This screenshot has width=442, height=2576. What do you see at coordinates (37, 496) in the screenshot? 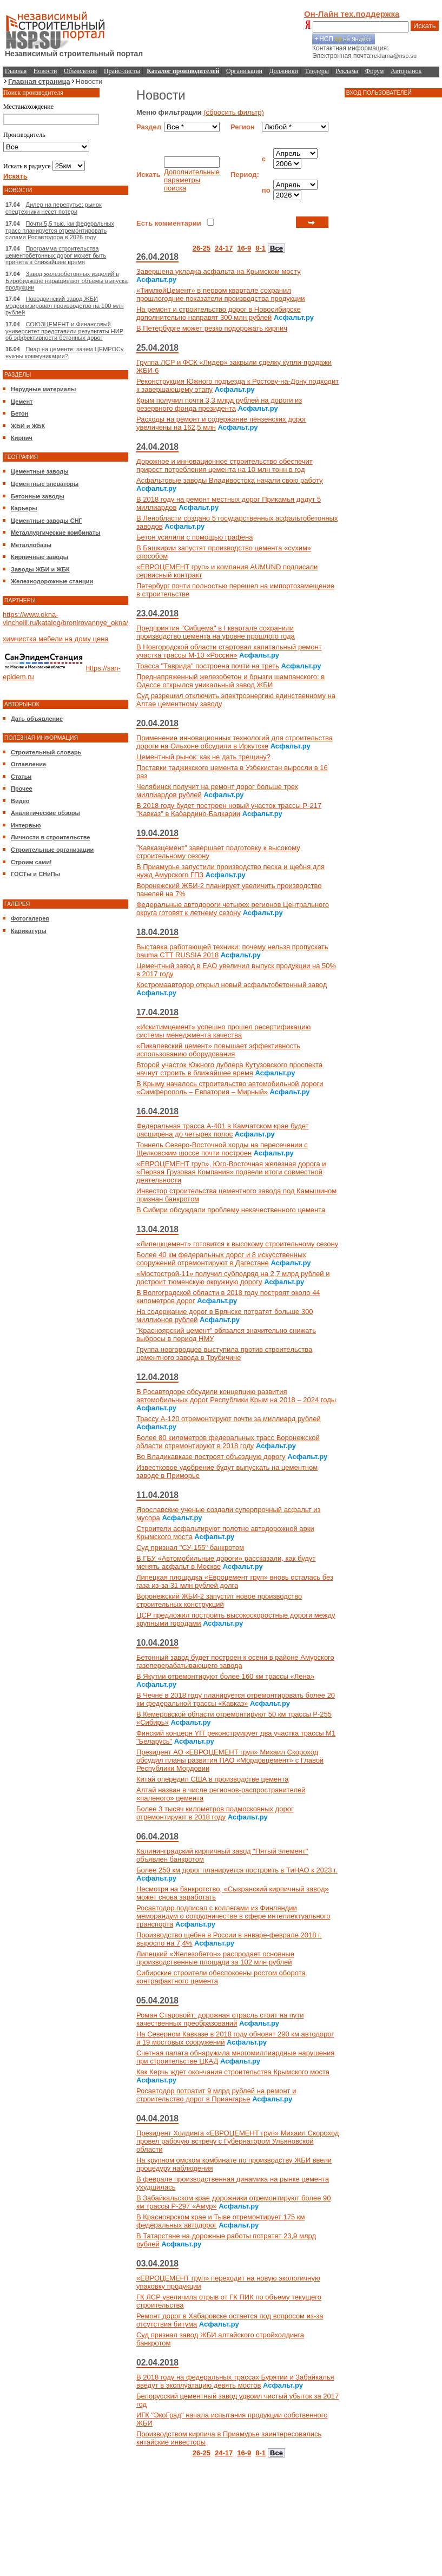
I see `Бетонные заводы` at bounding box center [37, 496].